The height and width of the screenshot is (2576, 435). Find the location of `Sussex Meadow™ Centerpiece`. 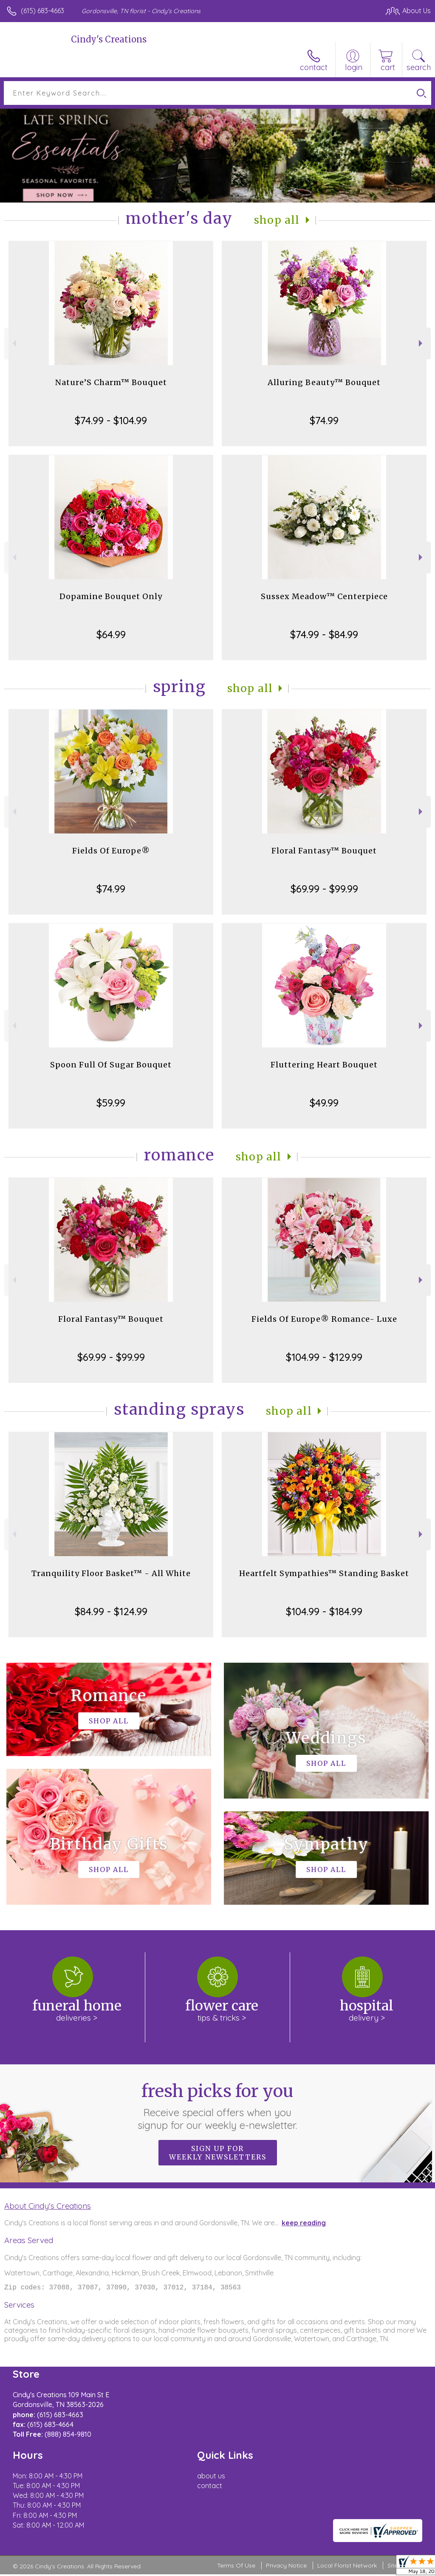

Sussex Meadow™ Centerpiece is located at coordinates (324, 596).